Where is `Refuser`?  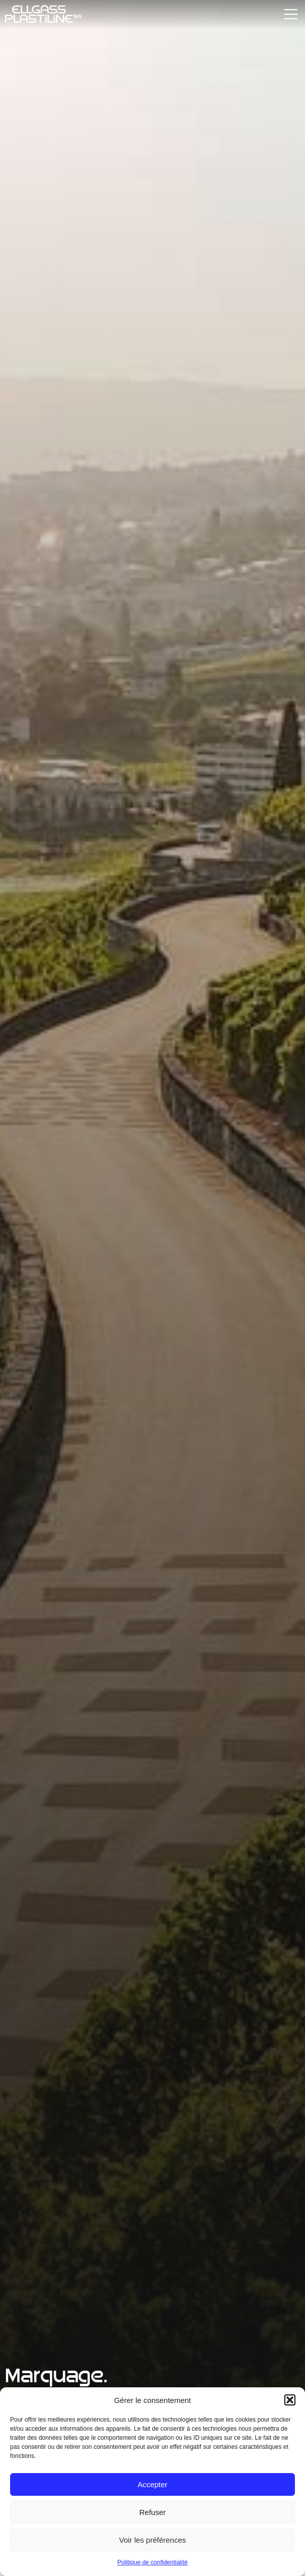 Refuser is located at coordinates (152, 2512).